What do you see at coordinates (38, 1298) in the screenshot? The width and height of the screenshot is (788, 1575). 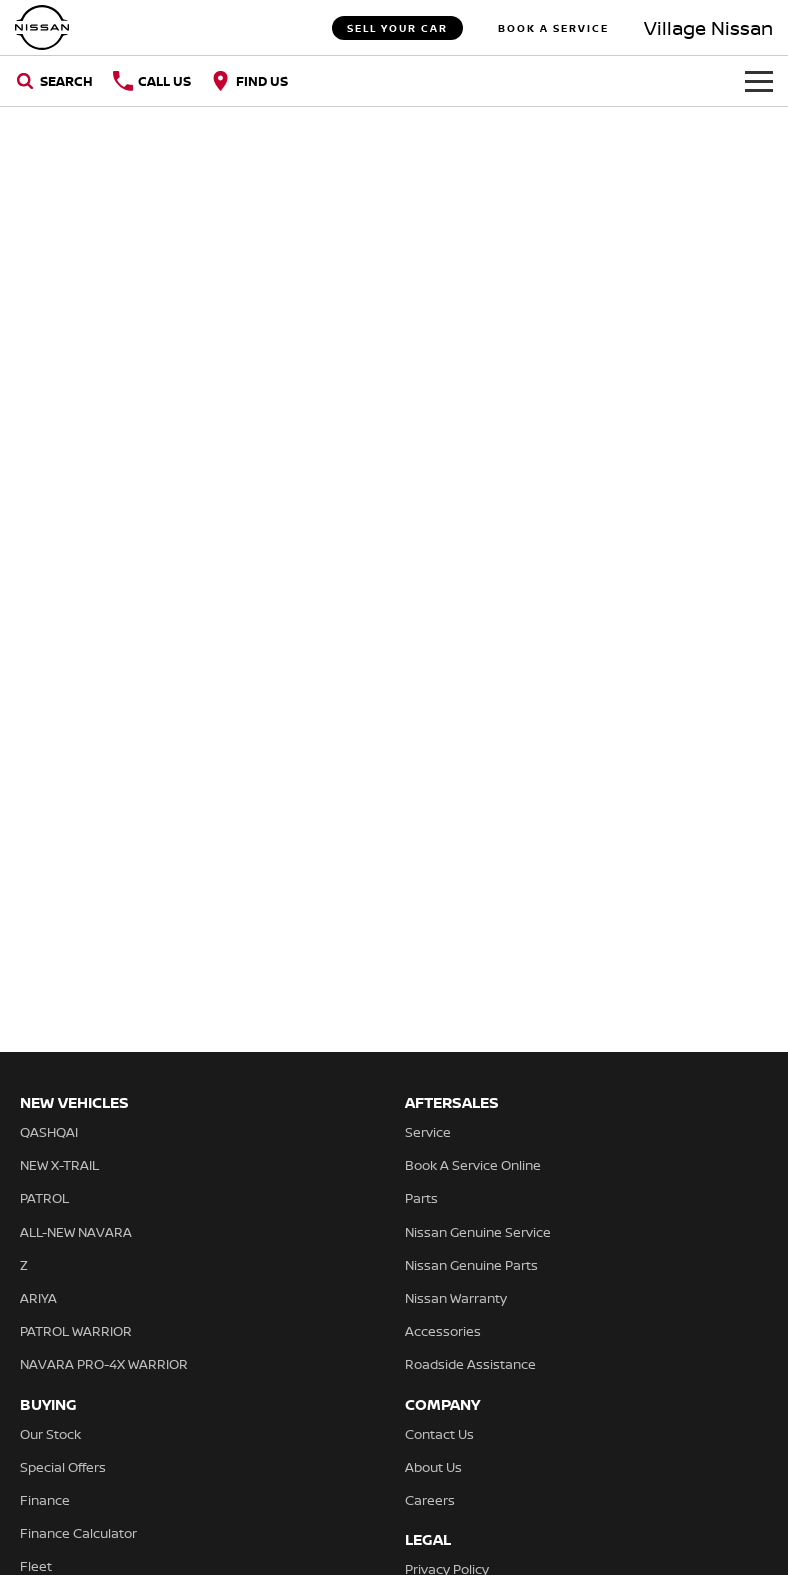 I see `ARIYA` at bounding box center [38, 1298].